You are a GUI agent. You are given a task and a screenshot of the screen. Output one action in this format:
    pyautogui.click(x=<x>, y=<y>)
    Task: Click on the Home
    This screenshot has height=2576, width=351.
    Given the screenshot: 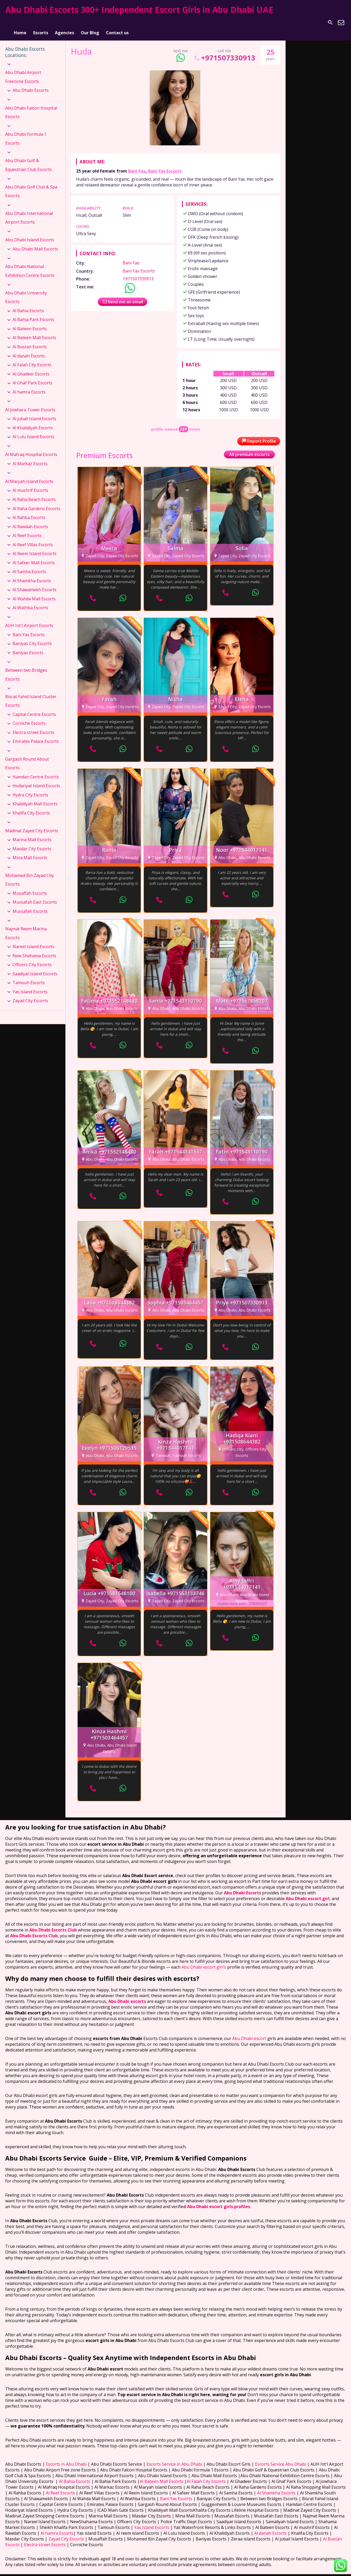 What is the action you would take?
    pyautogui.click(x=20, y=22)
    